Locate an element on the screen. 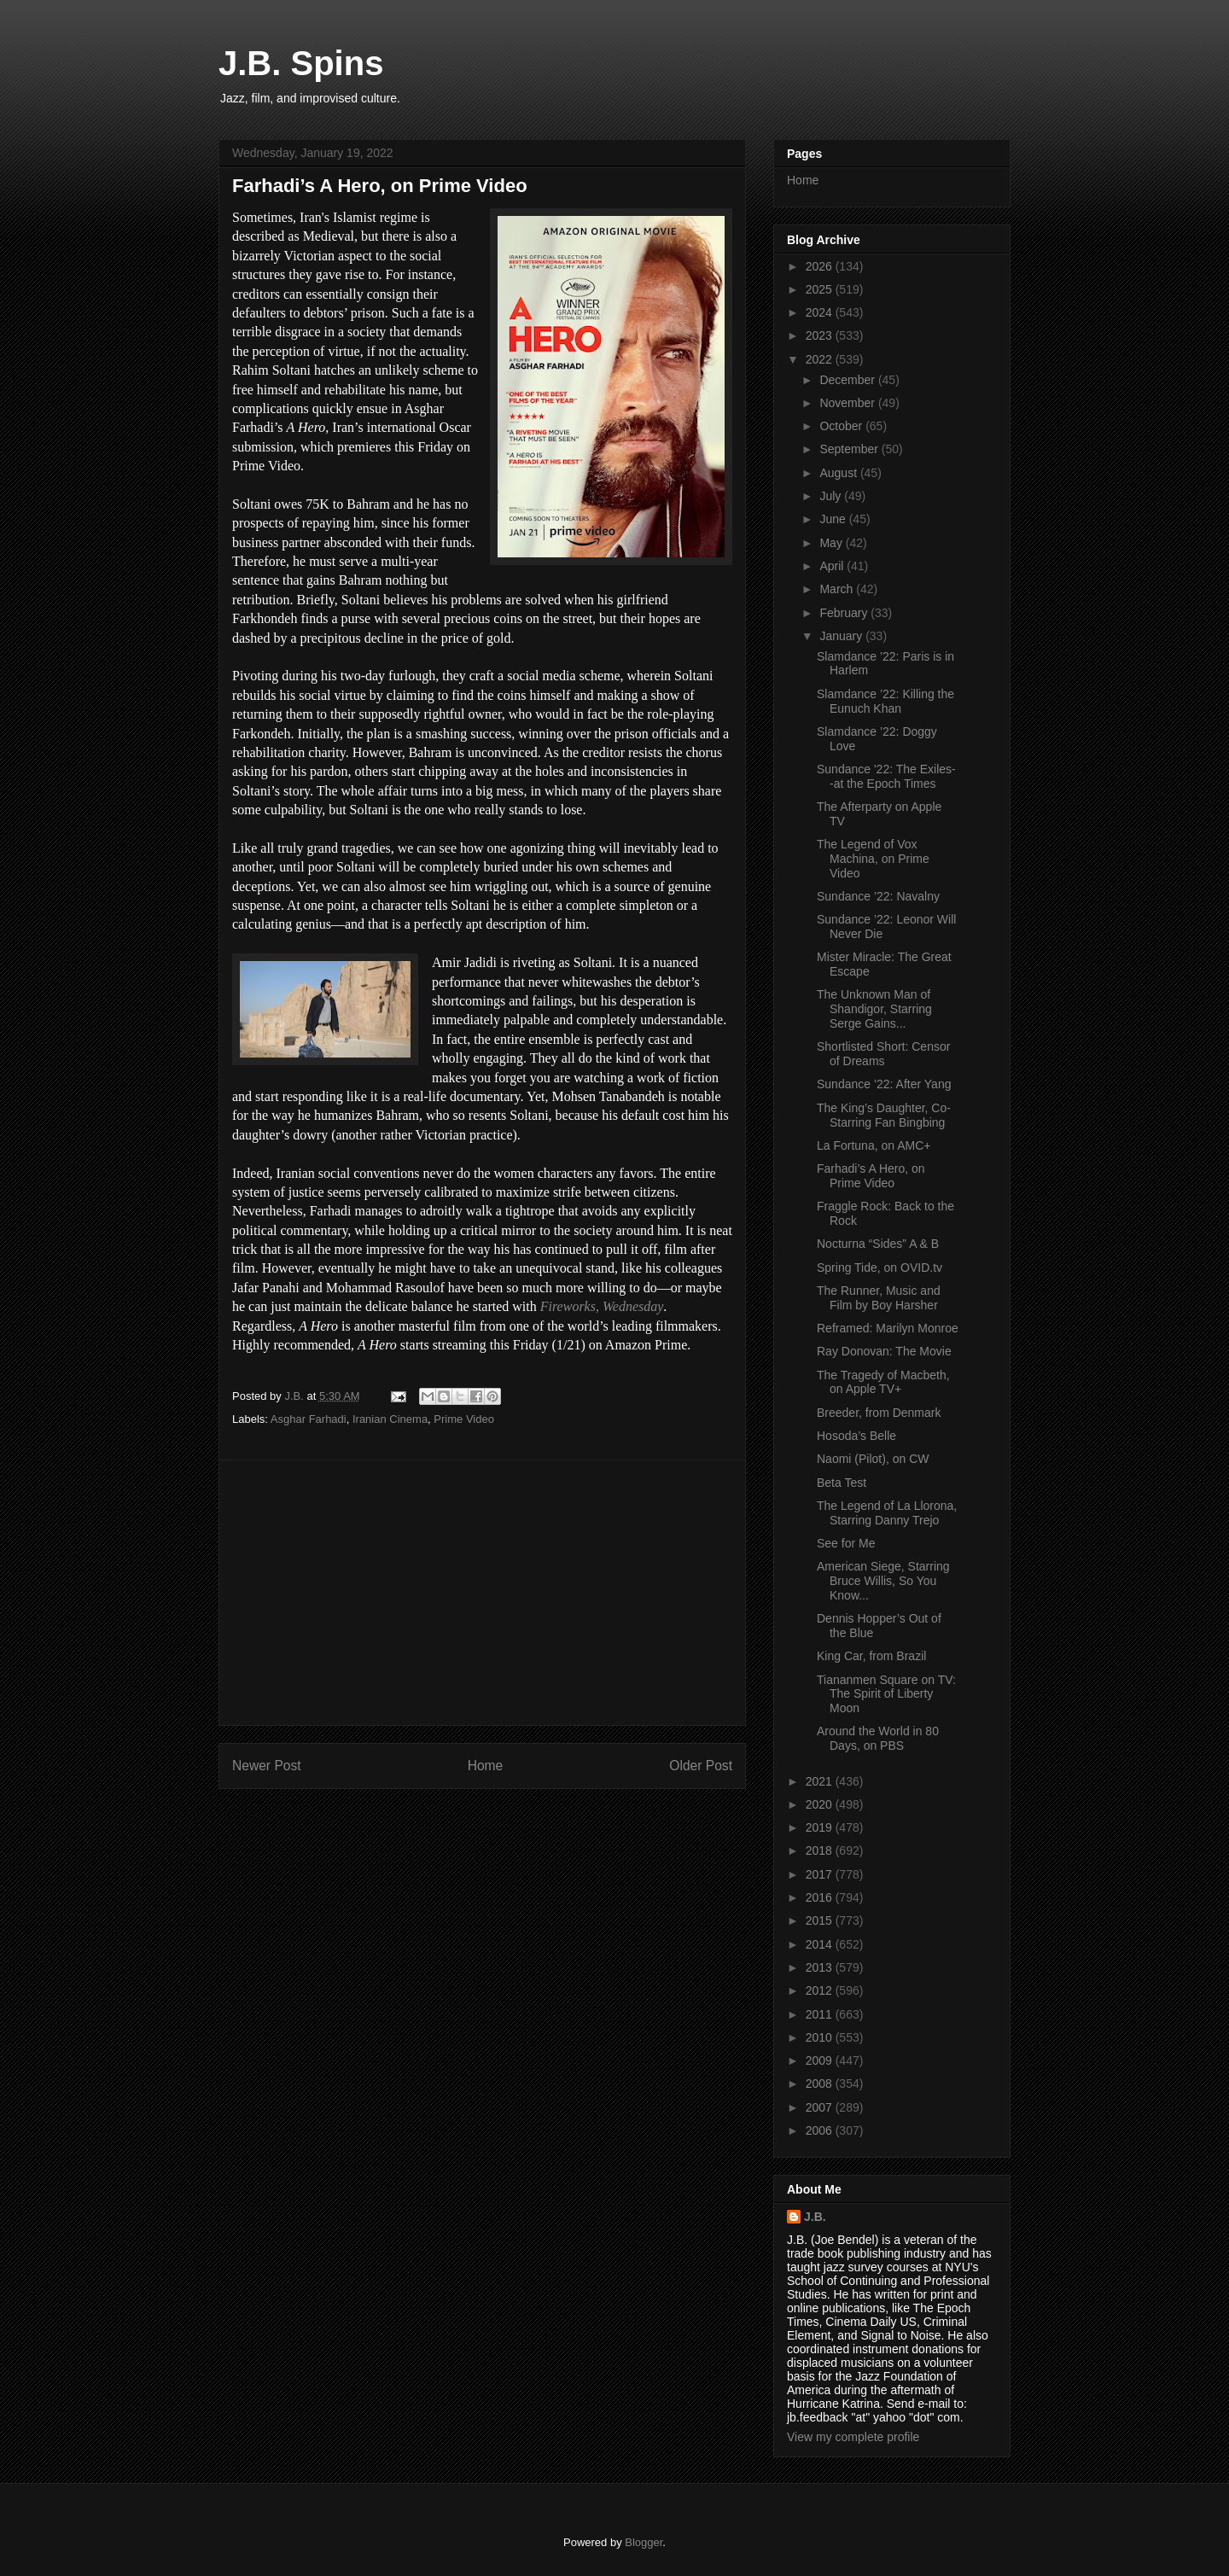  J.B. is located at coordinates (815, 2216).